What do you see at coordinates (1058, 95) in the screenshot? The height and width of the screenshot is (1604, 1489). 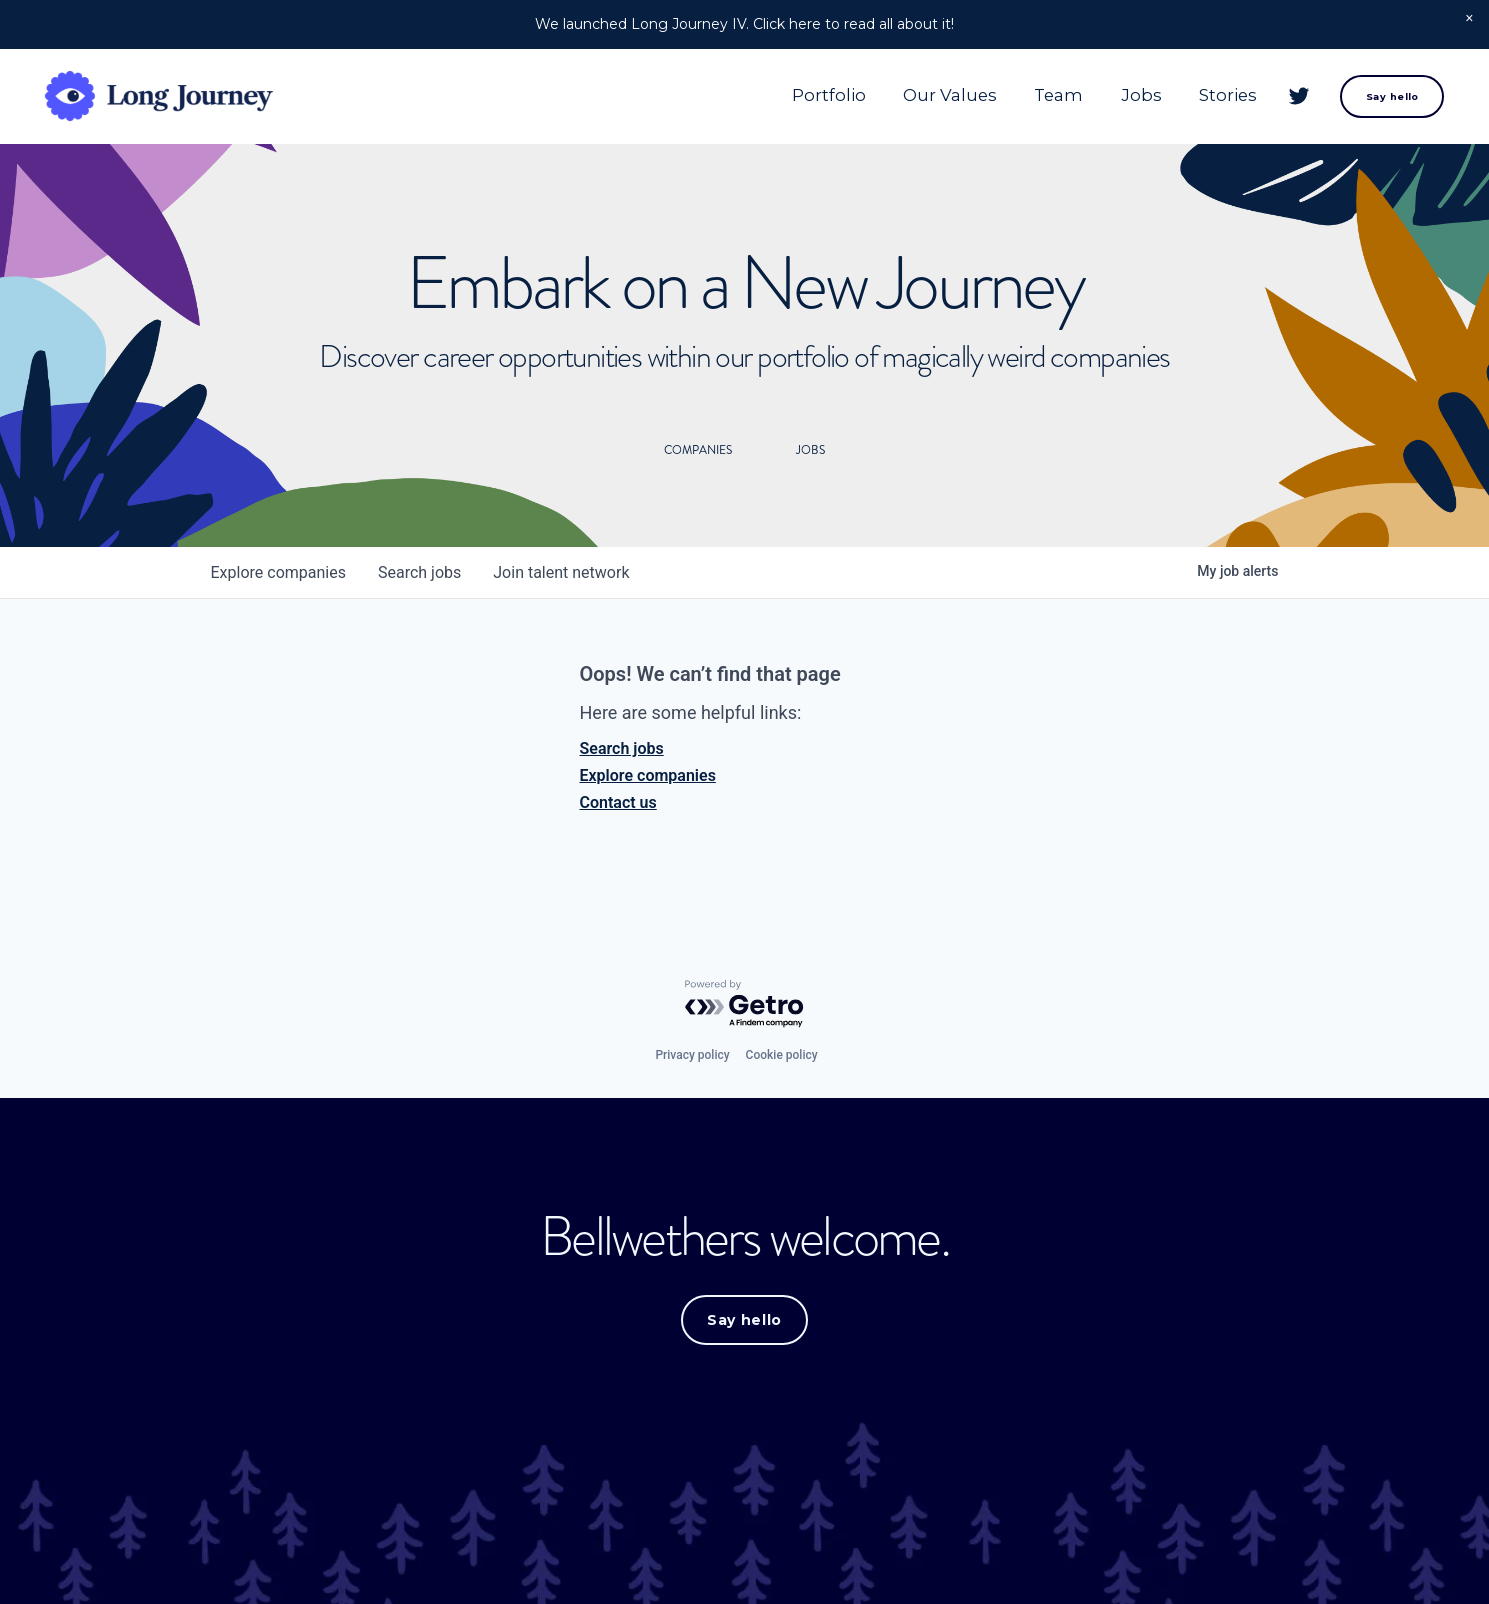 I see `Team` at bounding box center [1058, 95].